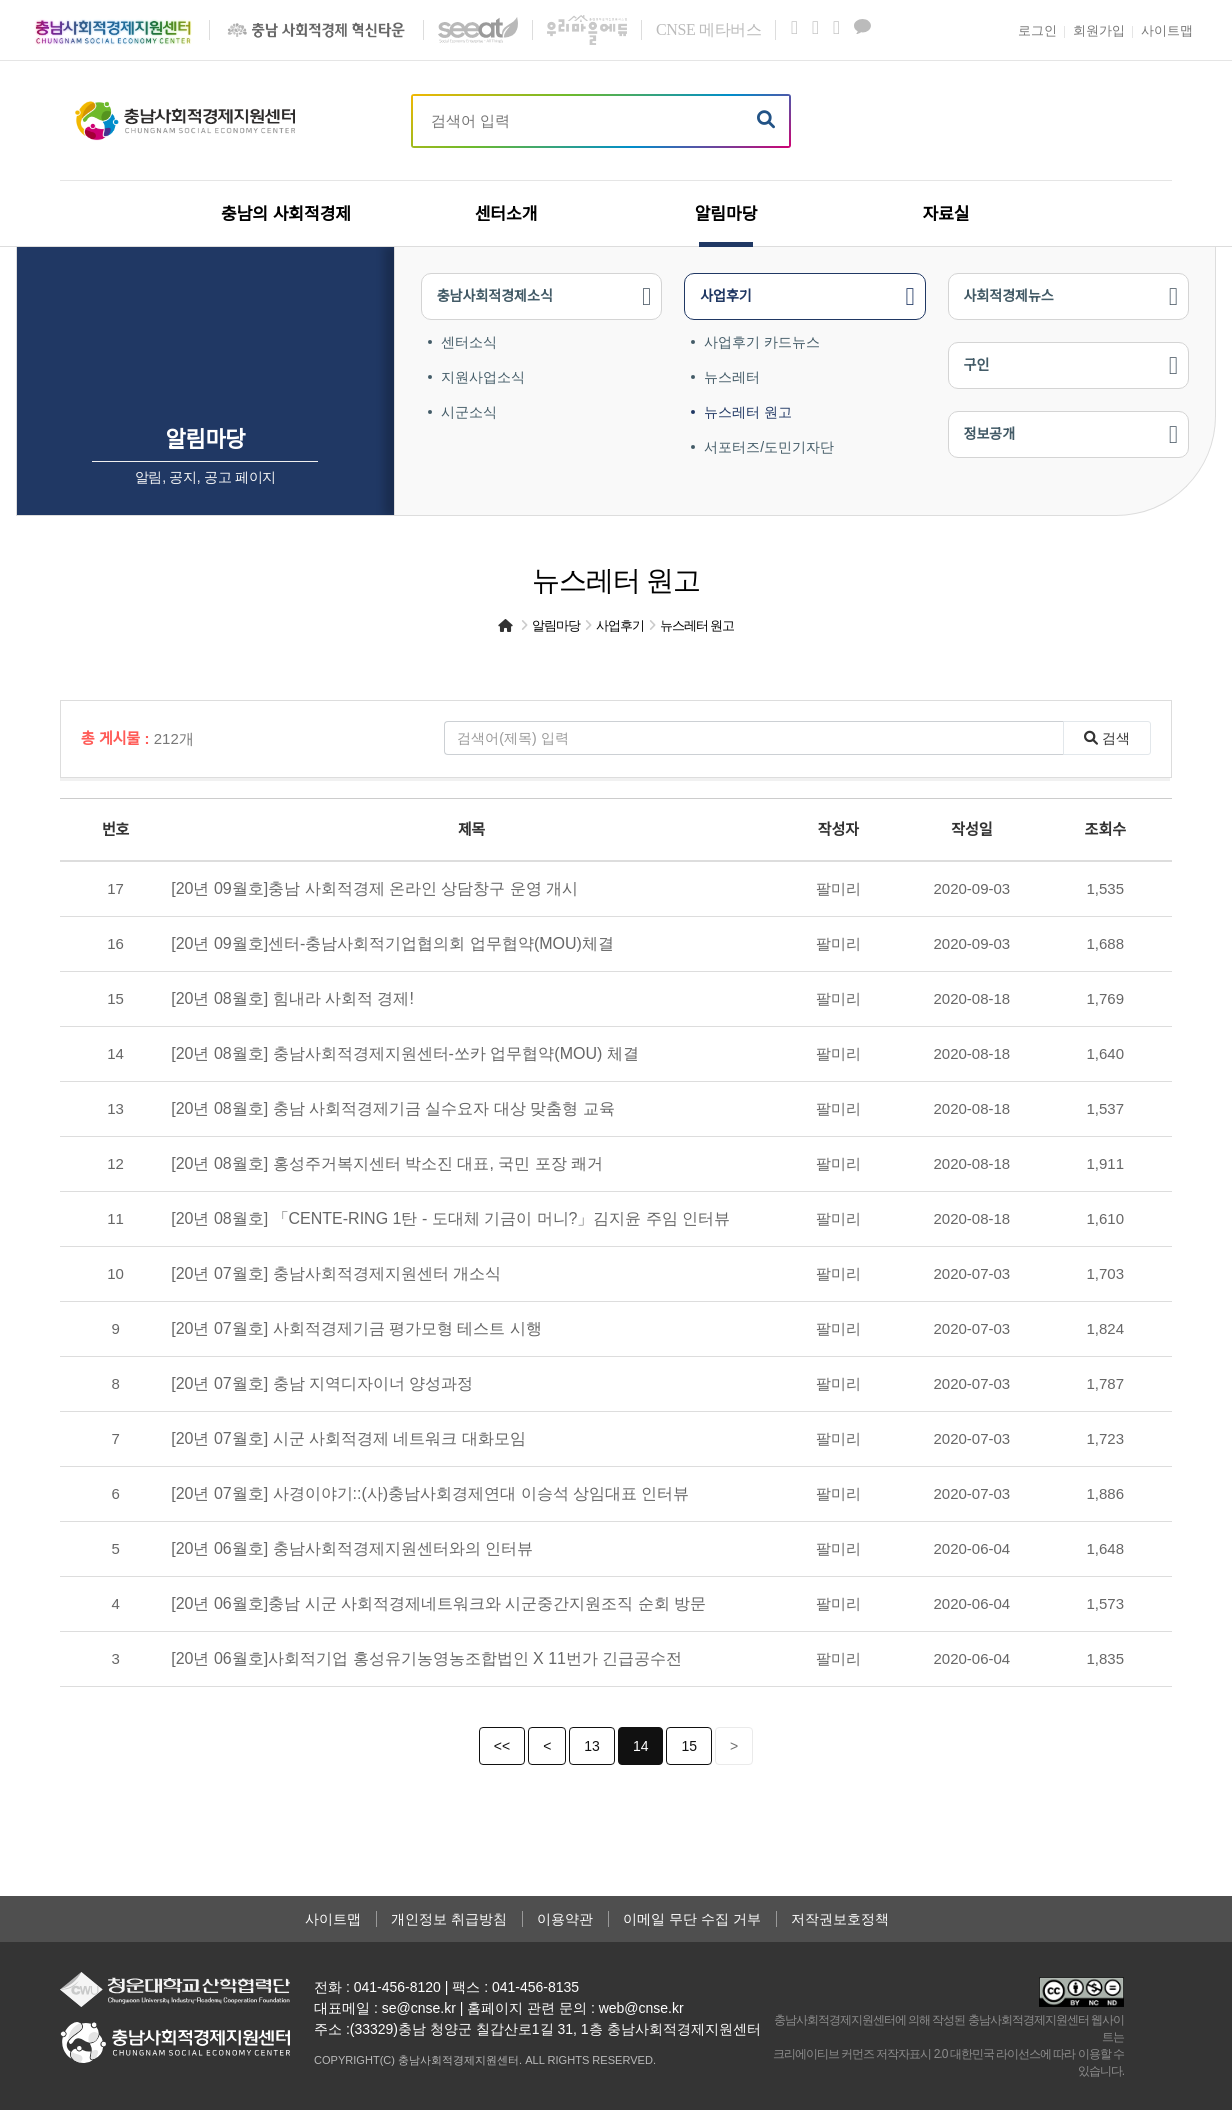 This screenshot has height=2110, width=1232. I want to click on 뉴스레터 원고, so click(748, 412).